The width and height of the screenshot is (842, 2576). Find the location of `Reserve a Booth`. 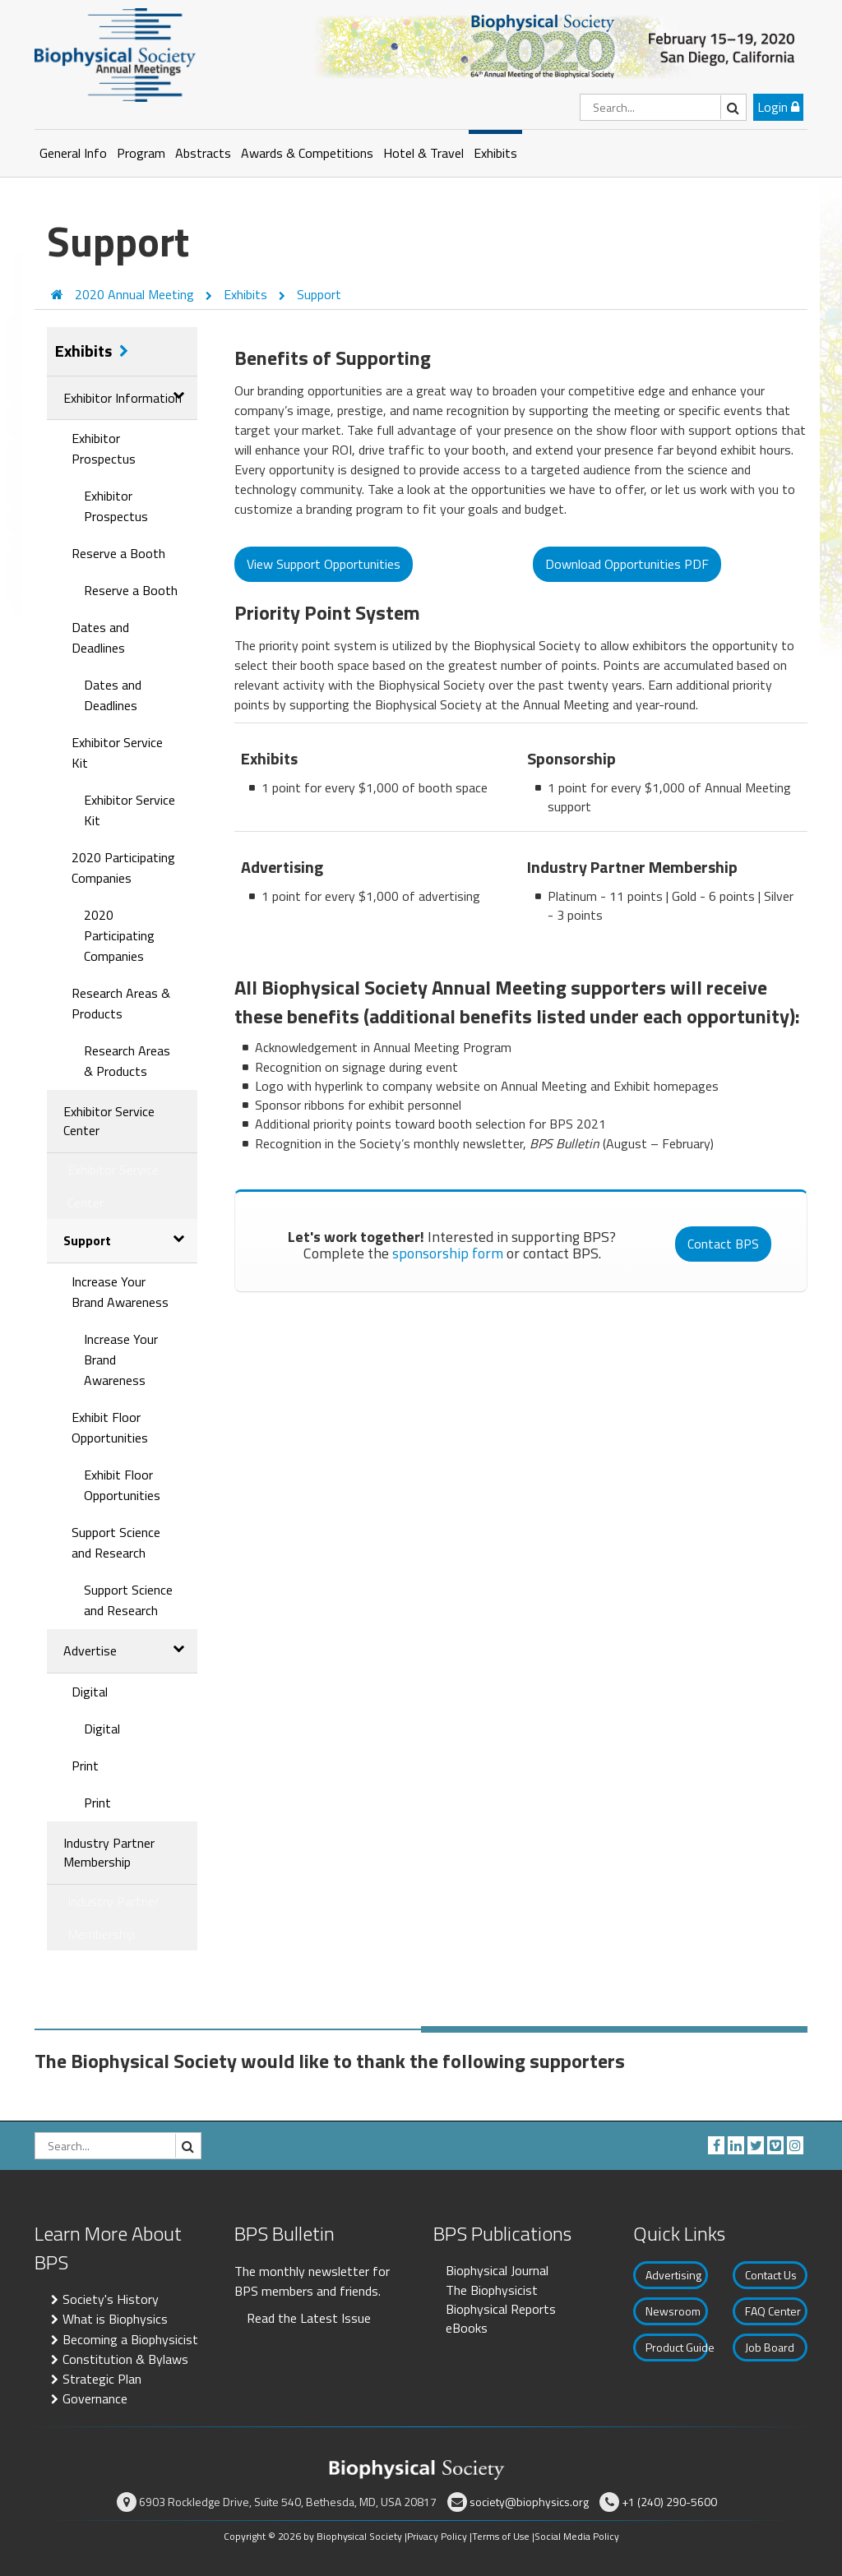

Reserve a Booth is located at coordinates (118, 553).